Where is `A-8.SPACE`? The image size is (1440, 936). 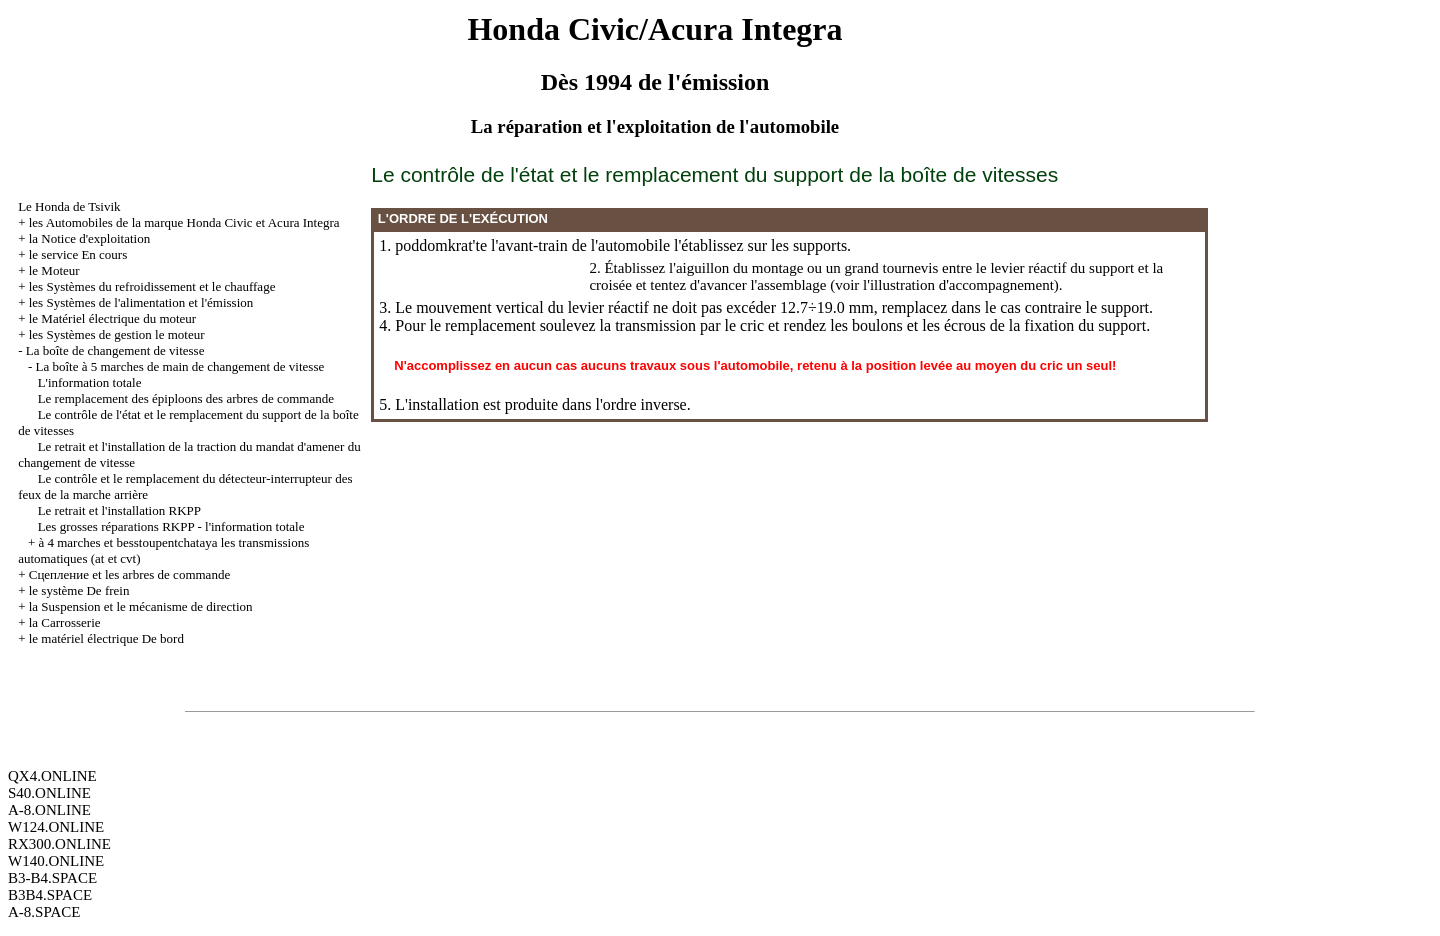
A-8.SPACE is located at coordinates (44, 912).